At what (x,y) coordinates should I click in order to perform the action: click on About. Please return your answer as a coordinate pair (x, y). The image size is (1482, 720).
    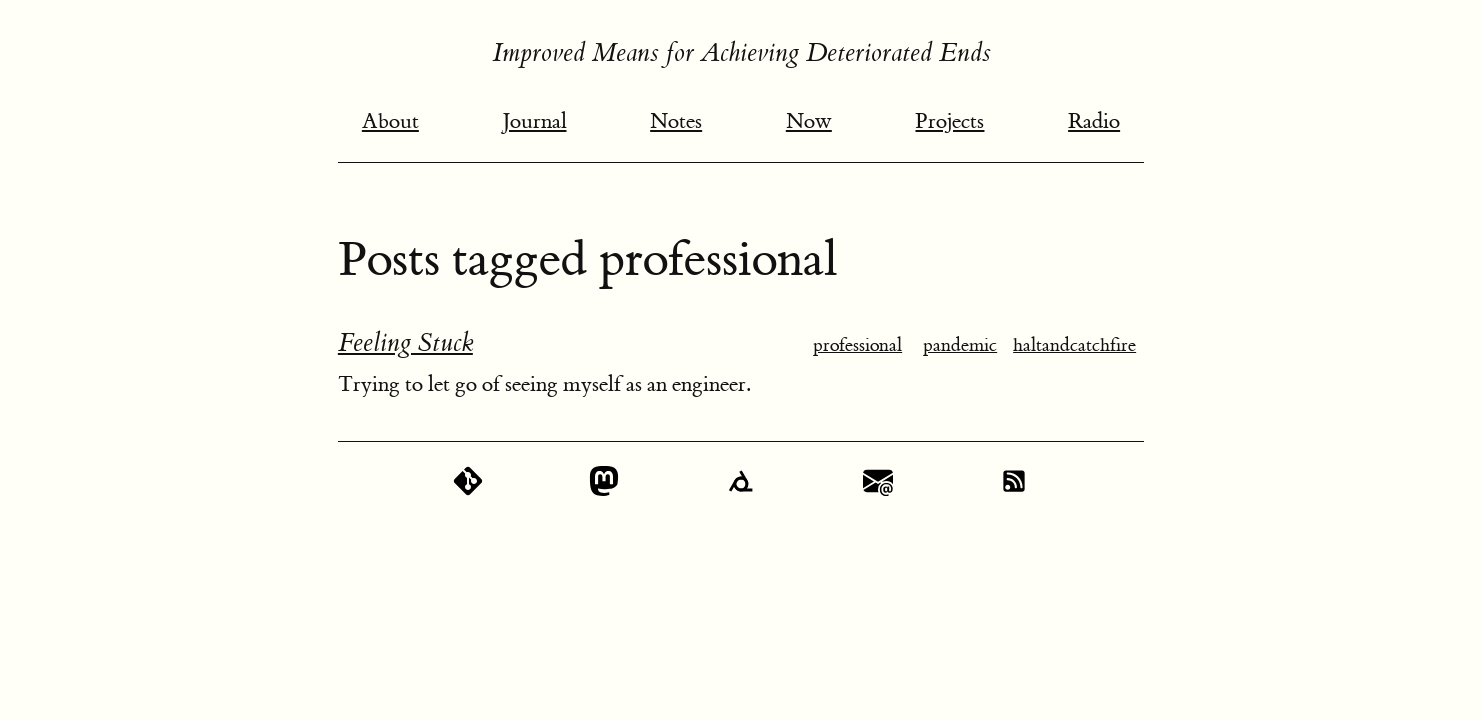
    Looking at the image, I should click on (390, 121).